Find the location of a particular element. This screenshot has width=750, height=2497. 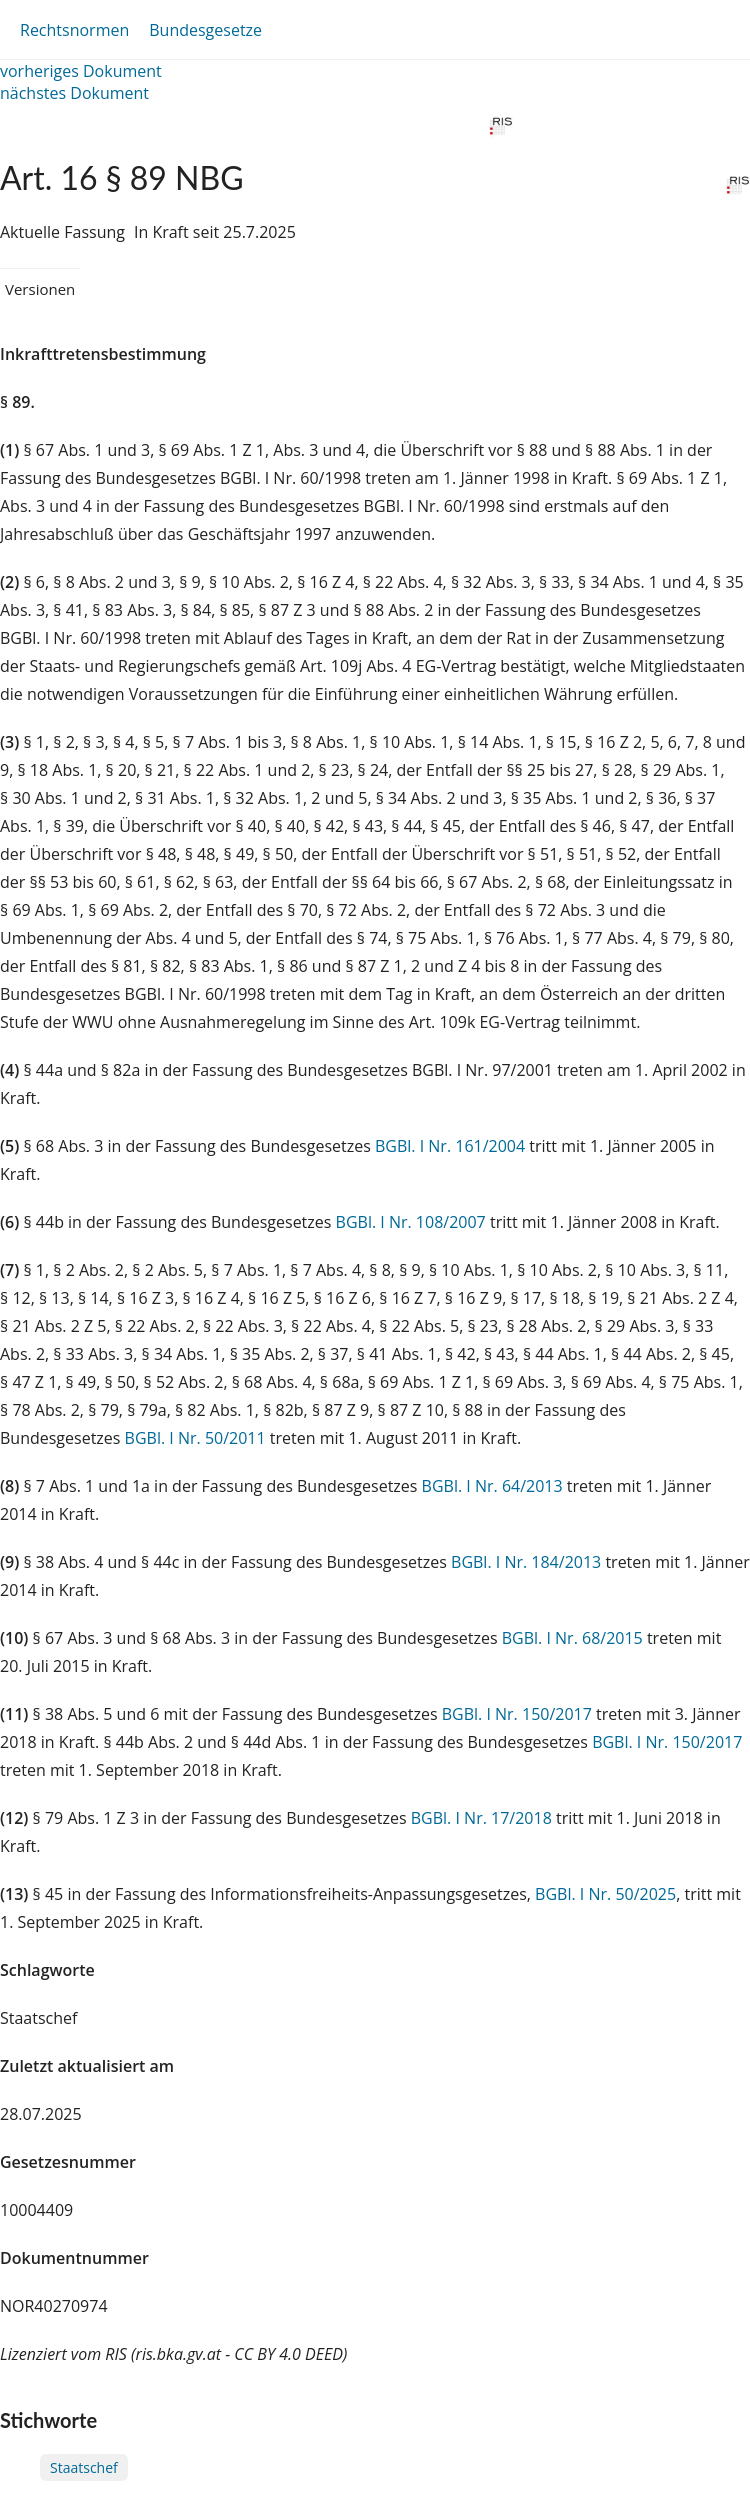

vorheriges Dokument is located at coordinates (81, 71).